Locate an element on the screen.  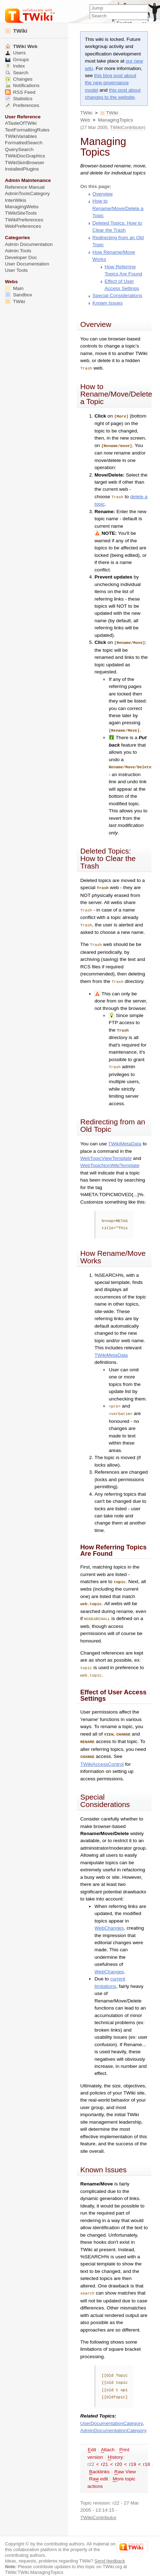
TWikiContributor is located at coordinates (127, 127).